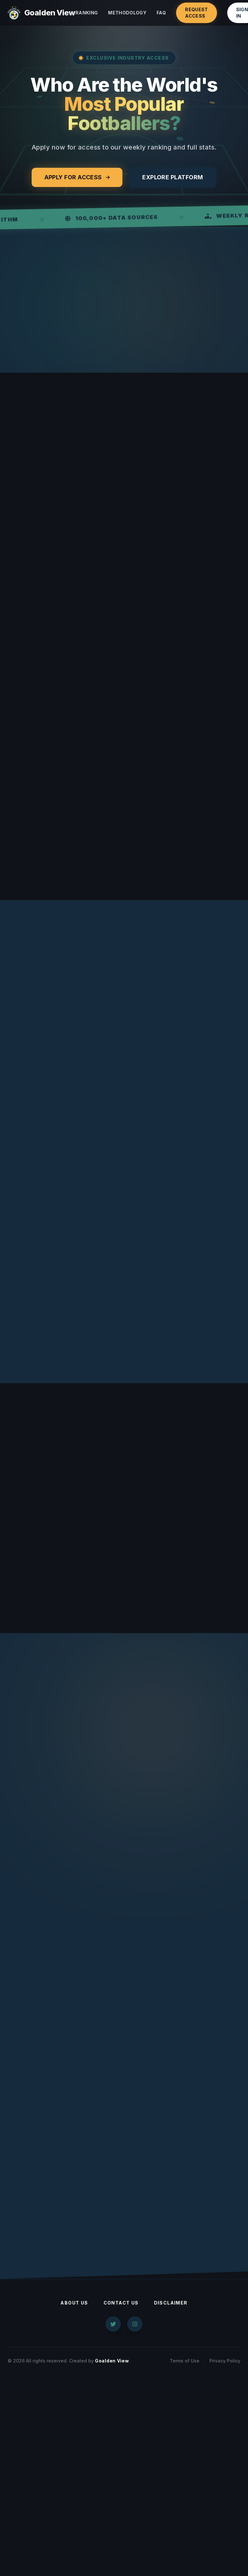  What do you see at coordinates (127, 12) in the screenshot?
I see `Methodology` at bounding box center [127, 12].